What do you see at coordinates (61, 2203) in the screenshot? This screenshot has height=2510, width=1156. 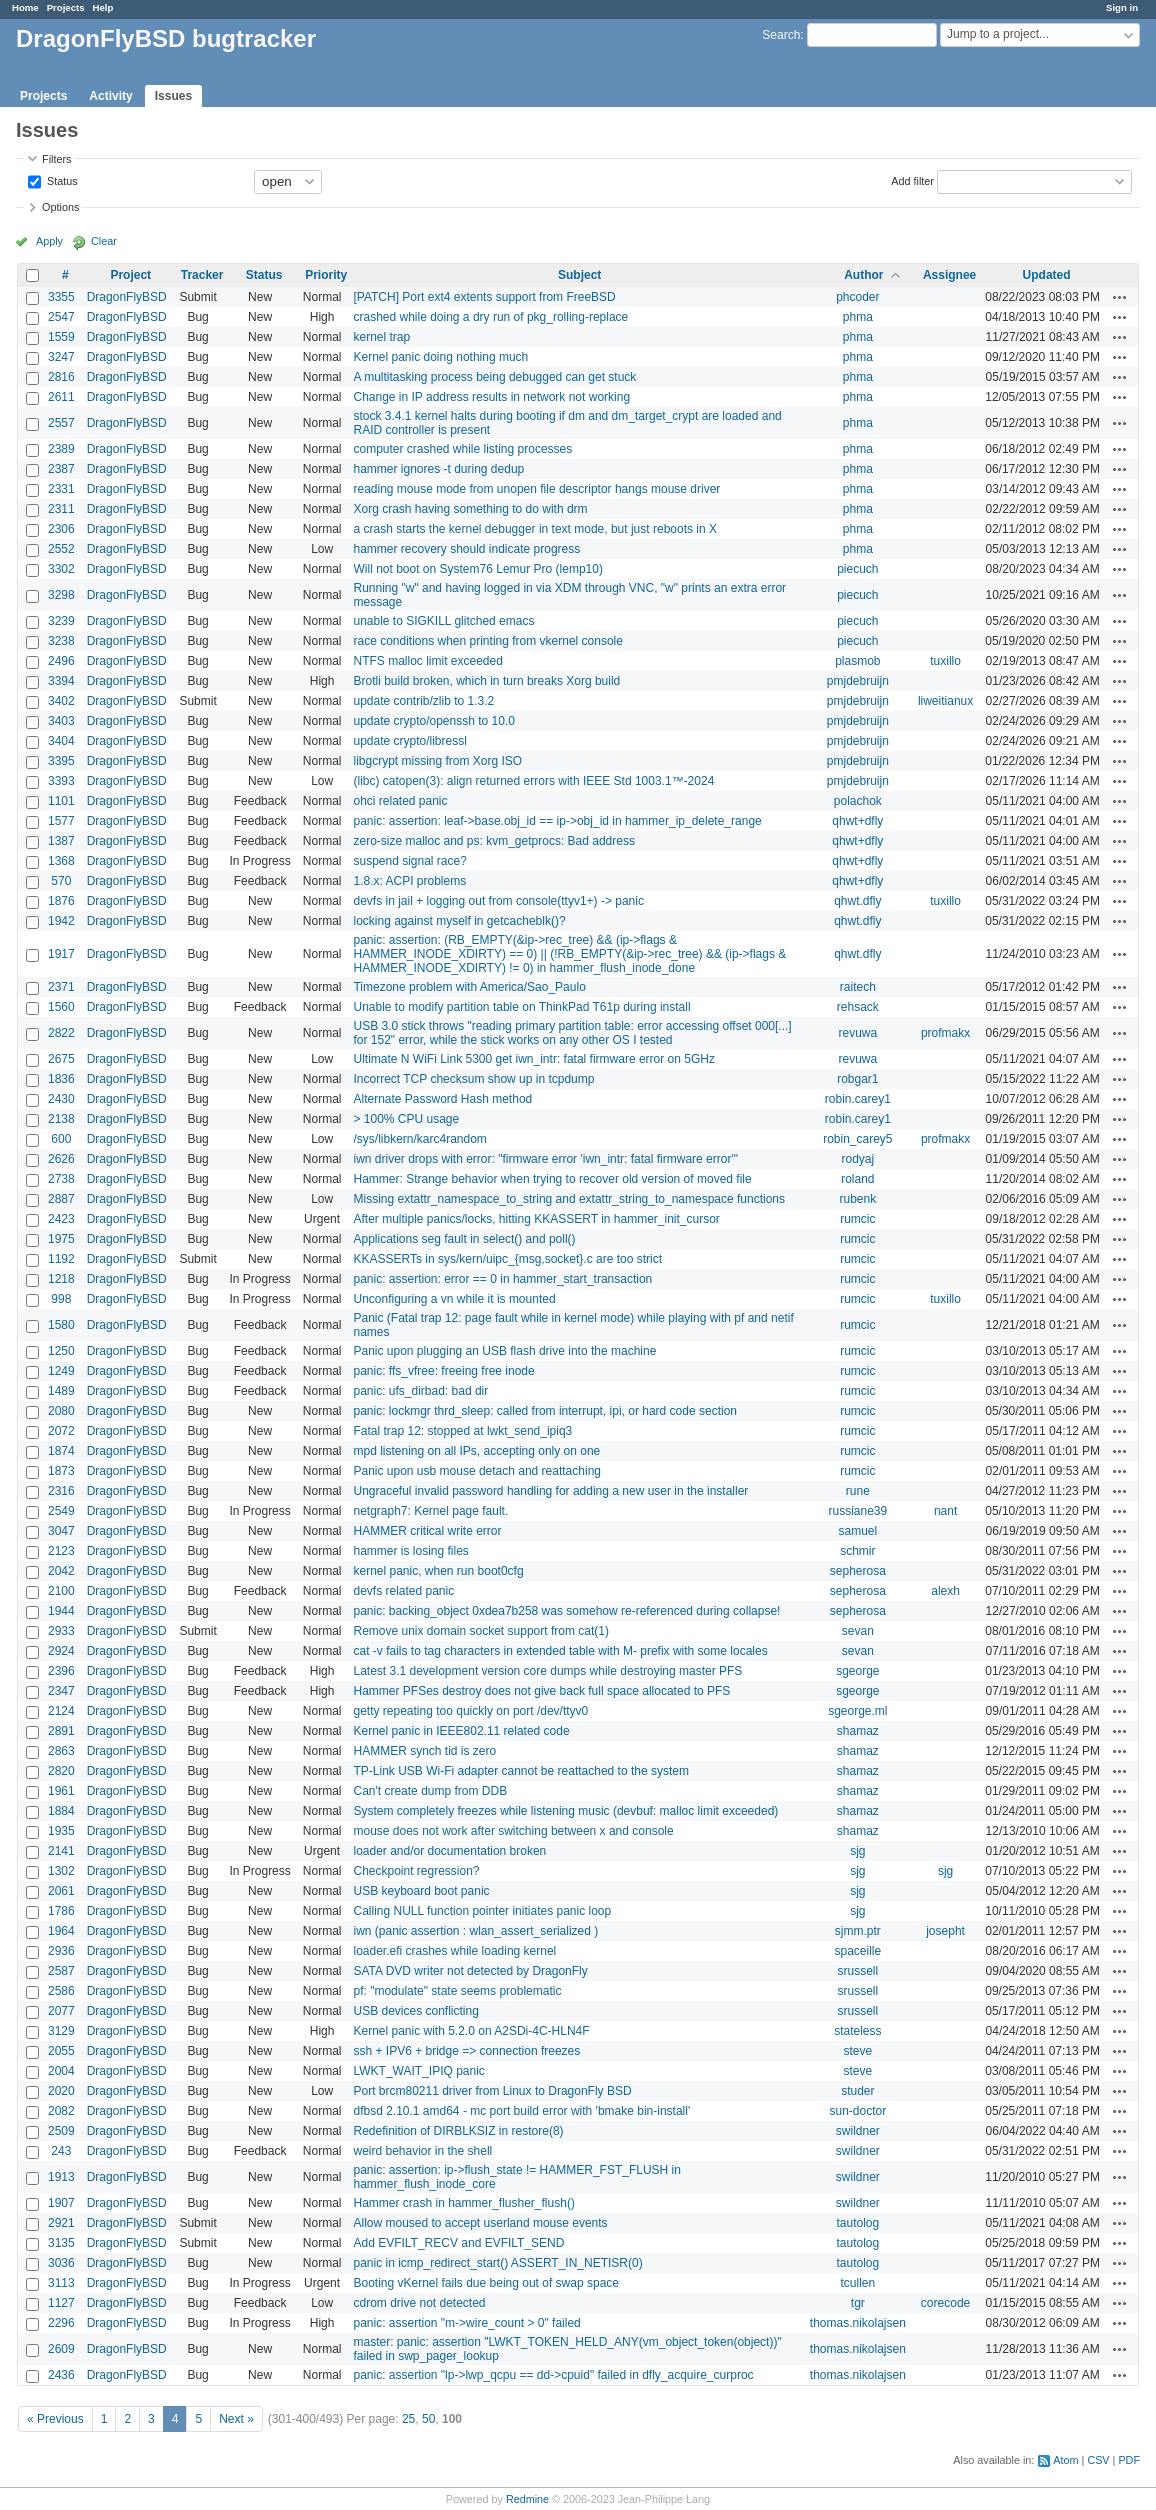 I see `1907` at bounding box center [61, 2203].